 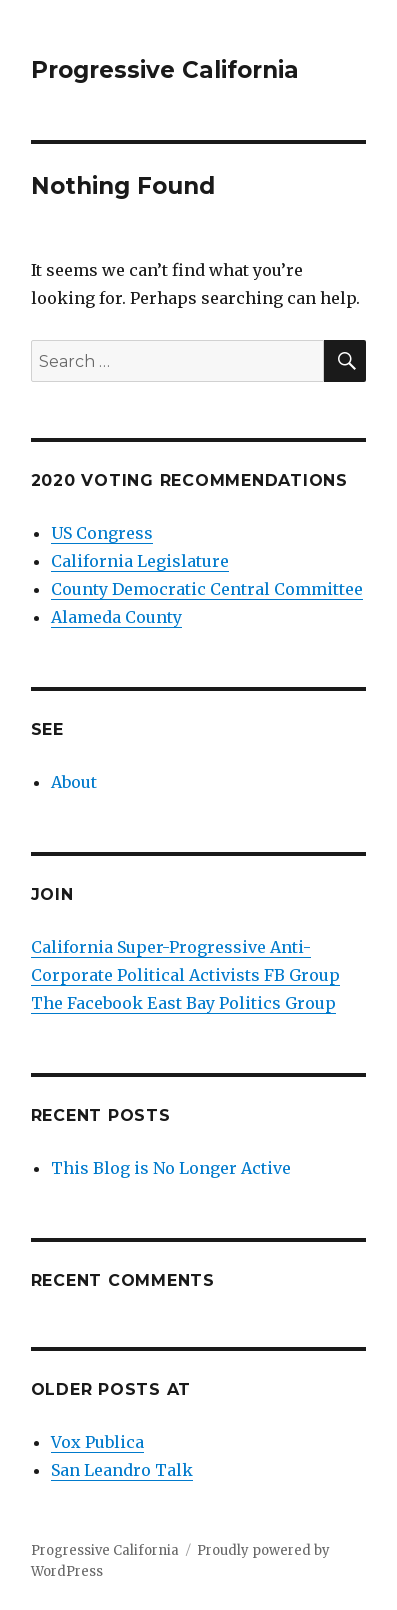 What do you see at coordinates (171, 1168) in the screenshot?
I see `This Blog is No Longer Active` at bounding box center [171, 1168].